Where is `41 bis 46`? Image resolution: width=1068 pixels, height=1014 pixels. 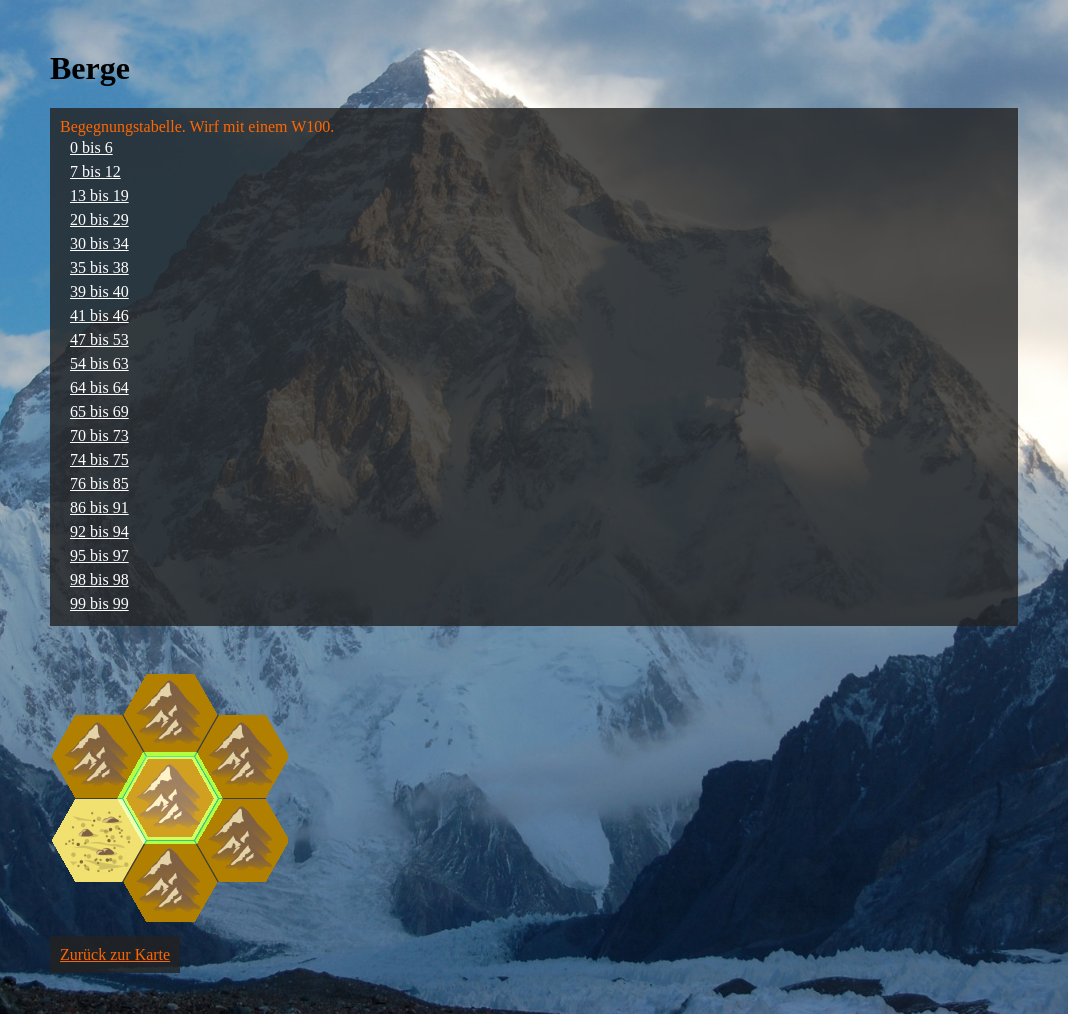
41 bis 46 is located at coordinates (99, 315).